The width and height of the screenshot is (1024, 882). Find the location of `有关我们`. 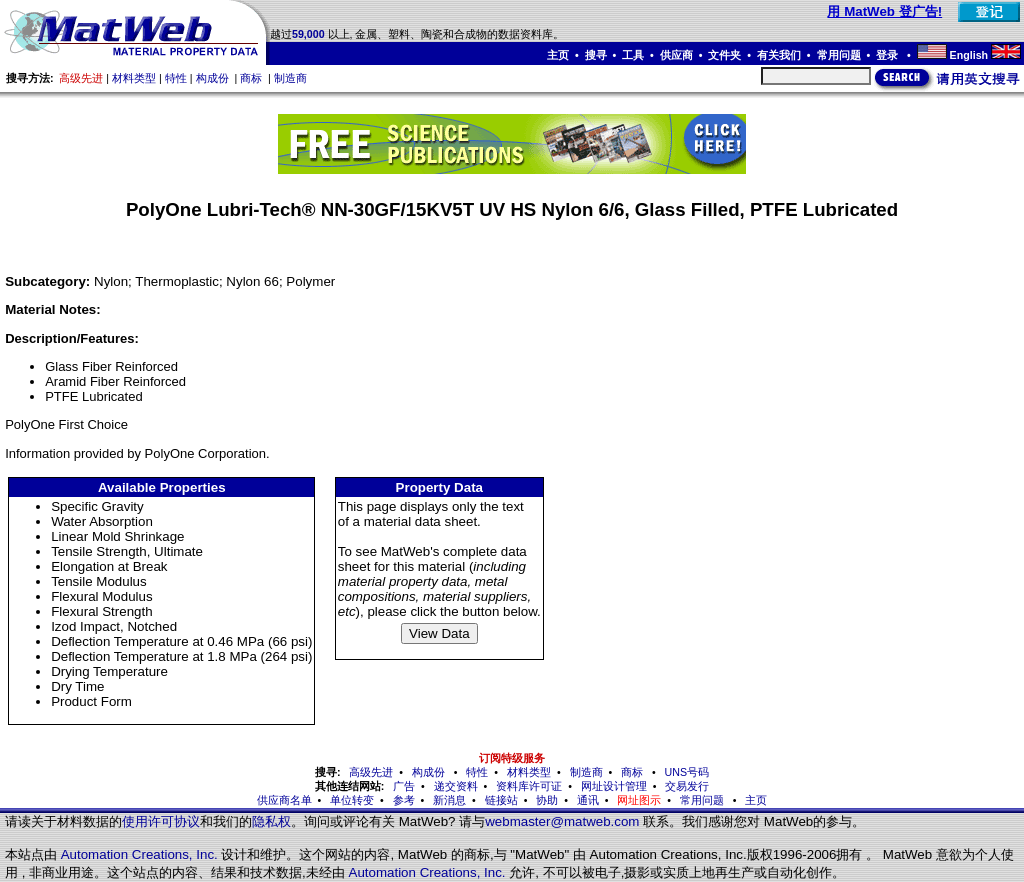

有关我们 is located at coordinates (779, 55).